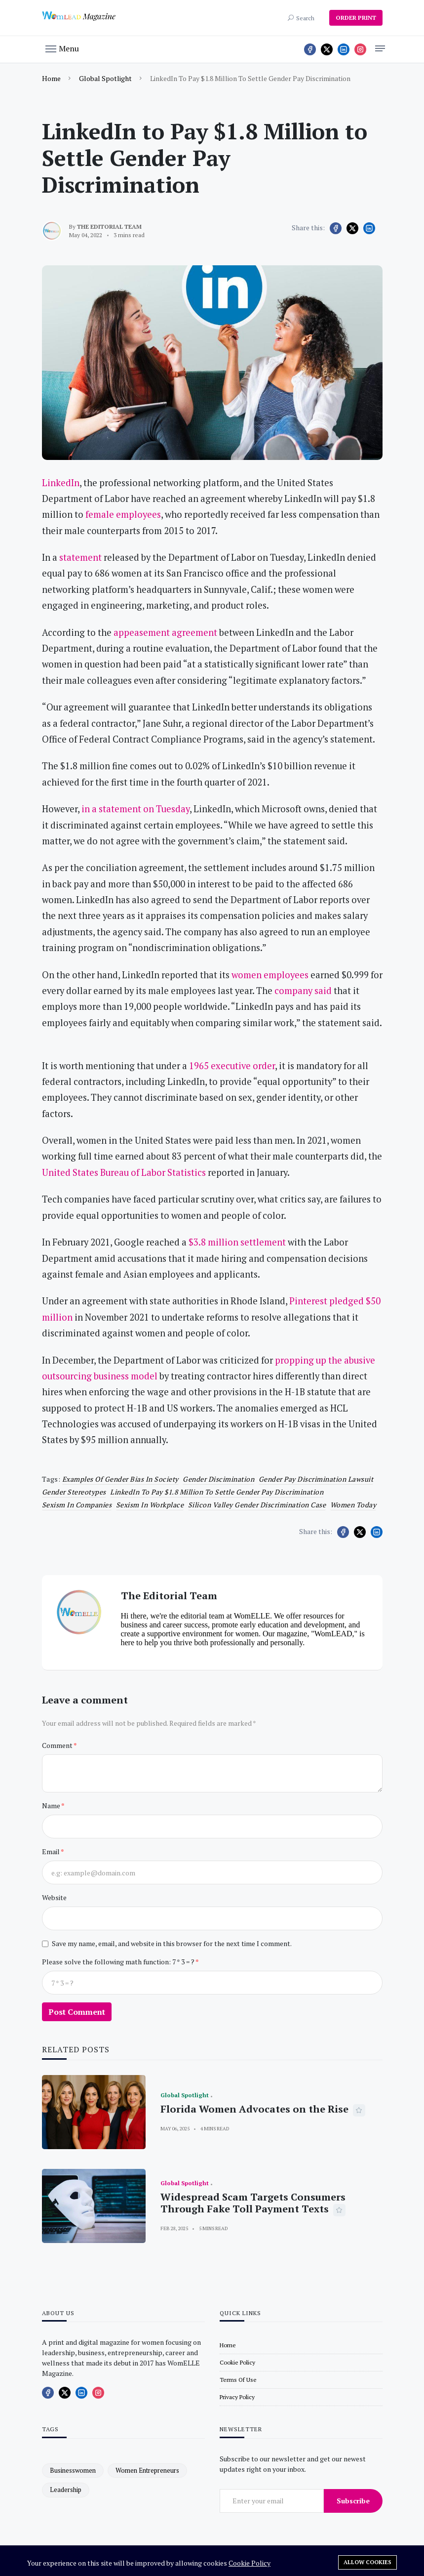  I want to click on gender stereotypes, so click(74, 1491).